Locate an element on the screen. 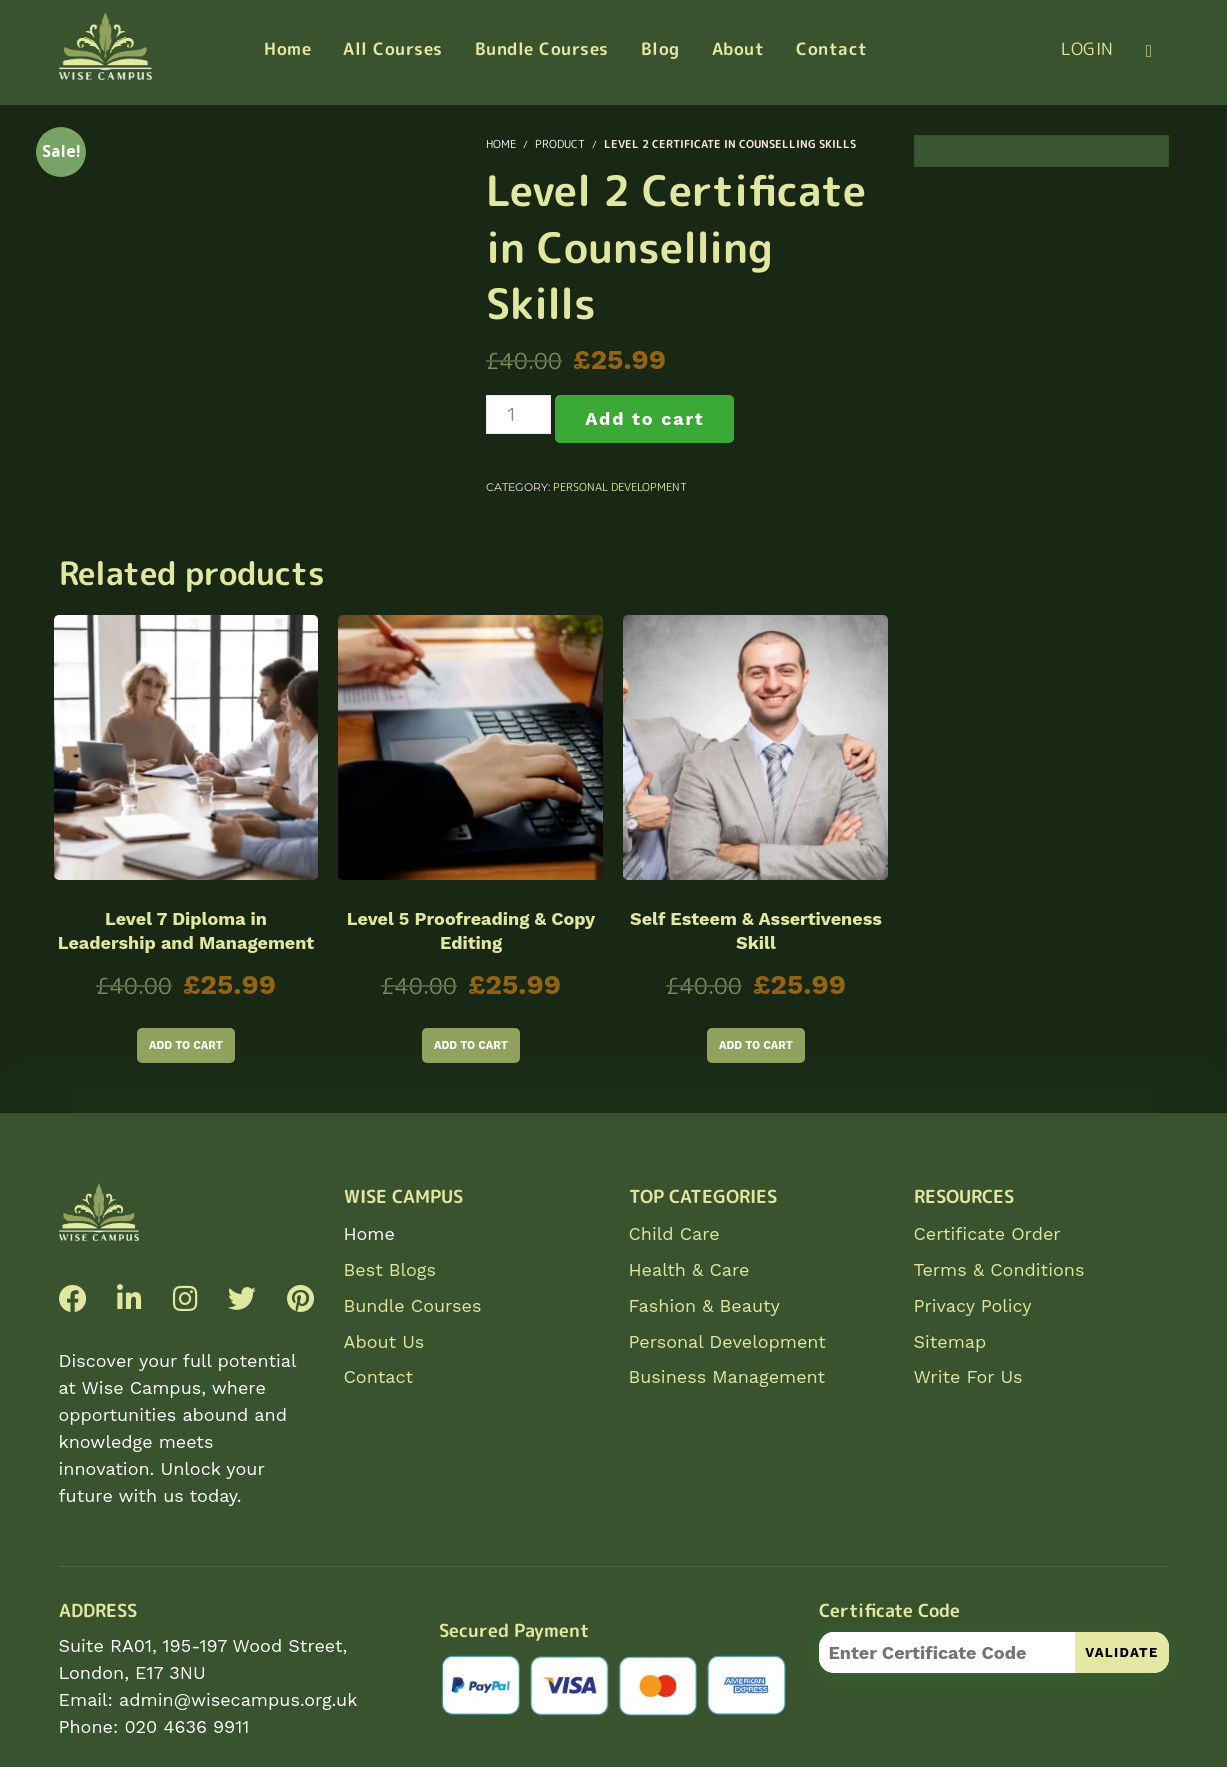 This screenshot has height=1767, width=1227. Health & Care is located at coordinates (689, 1269).